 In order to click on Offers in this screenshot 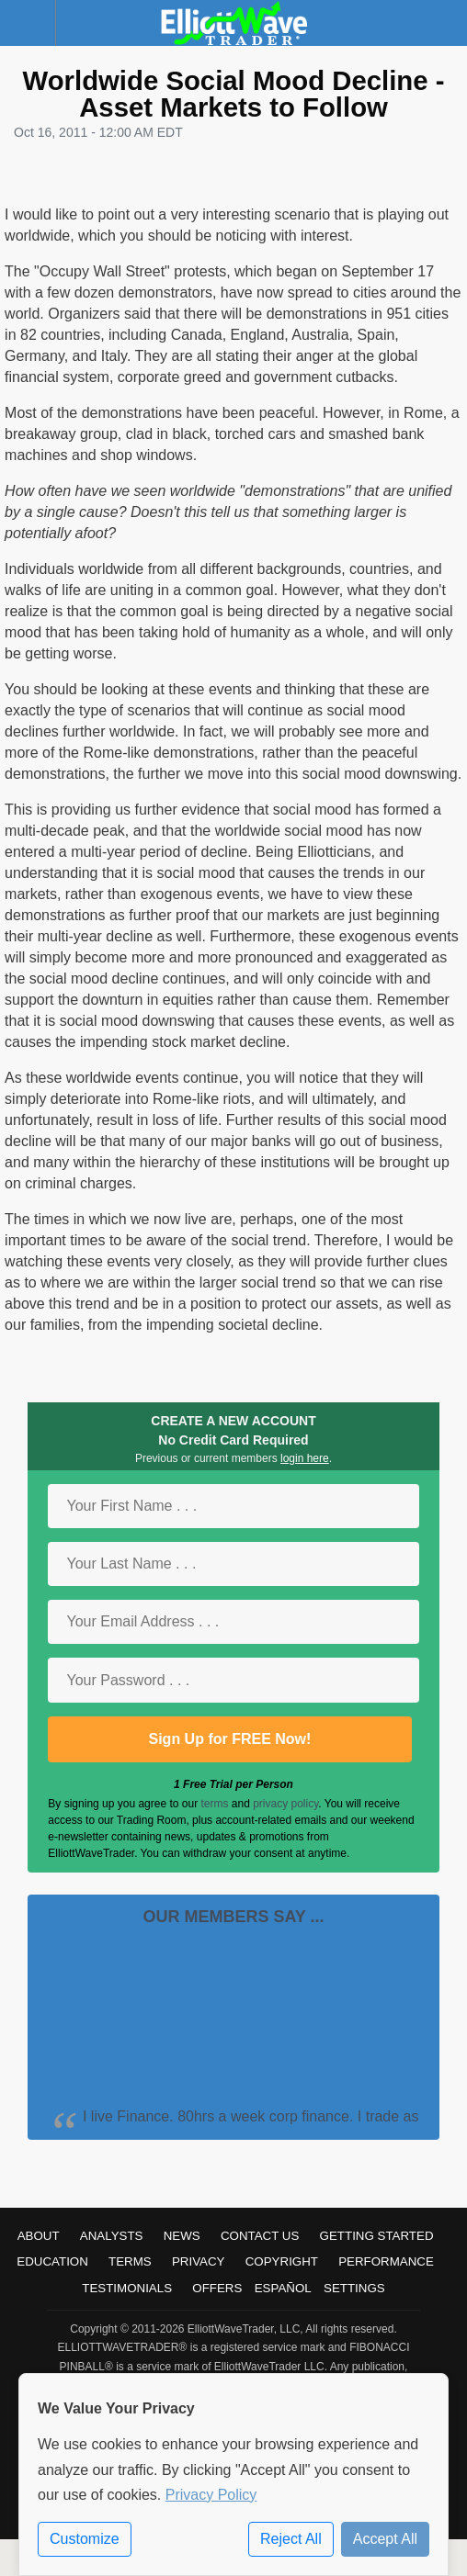, I will do `click(217, 2288)`.